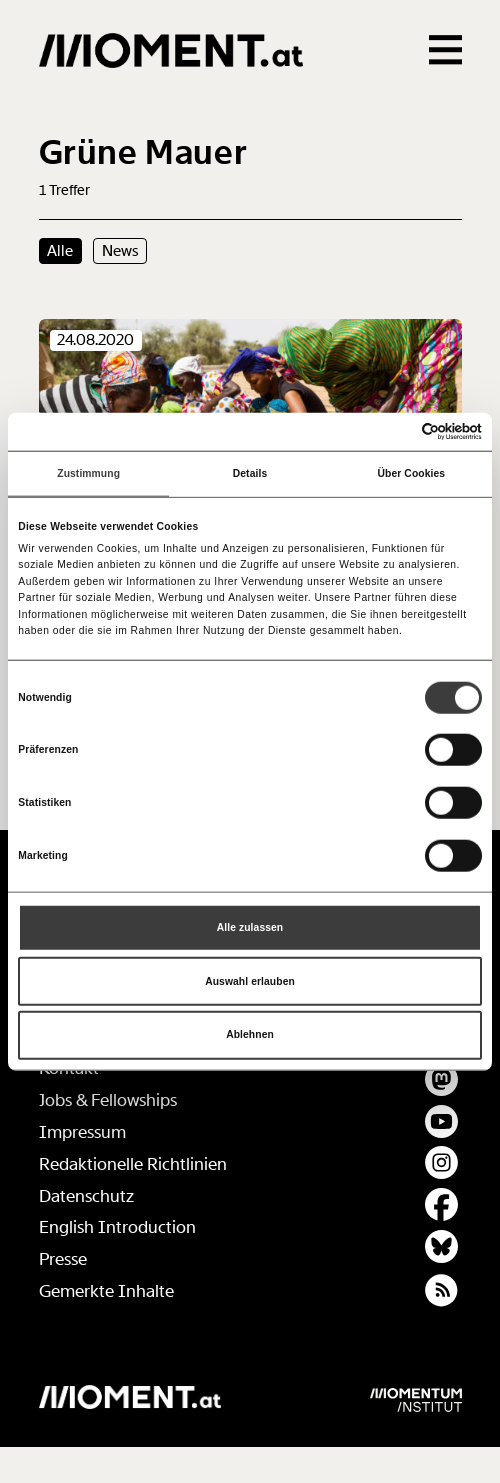 Image resolution: width=500 pixels, height=1483 pixels. Describe the element at coordinates (250, 927) in the screenshot. I see `Alle zulassen` at that location.